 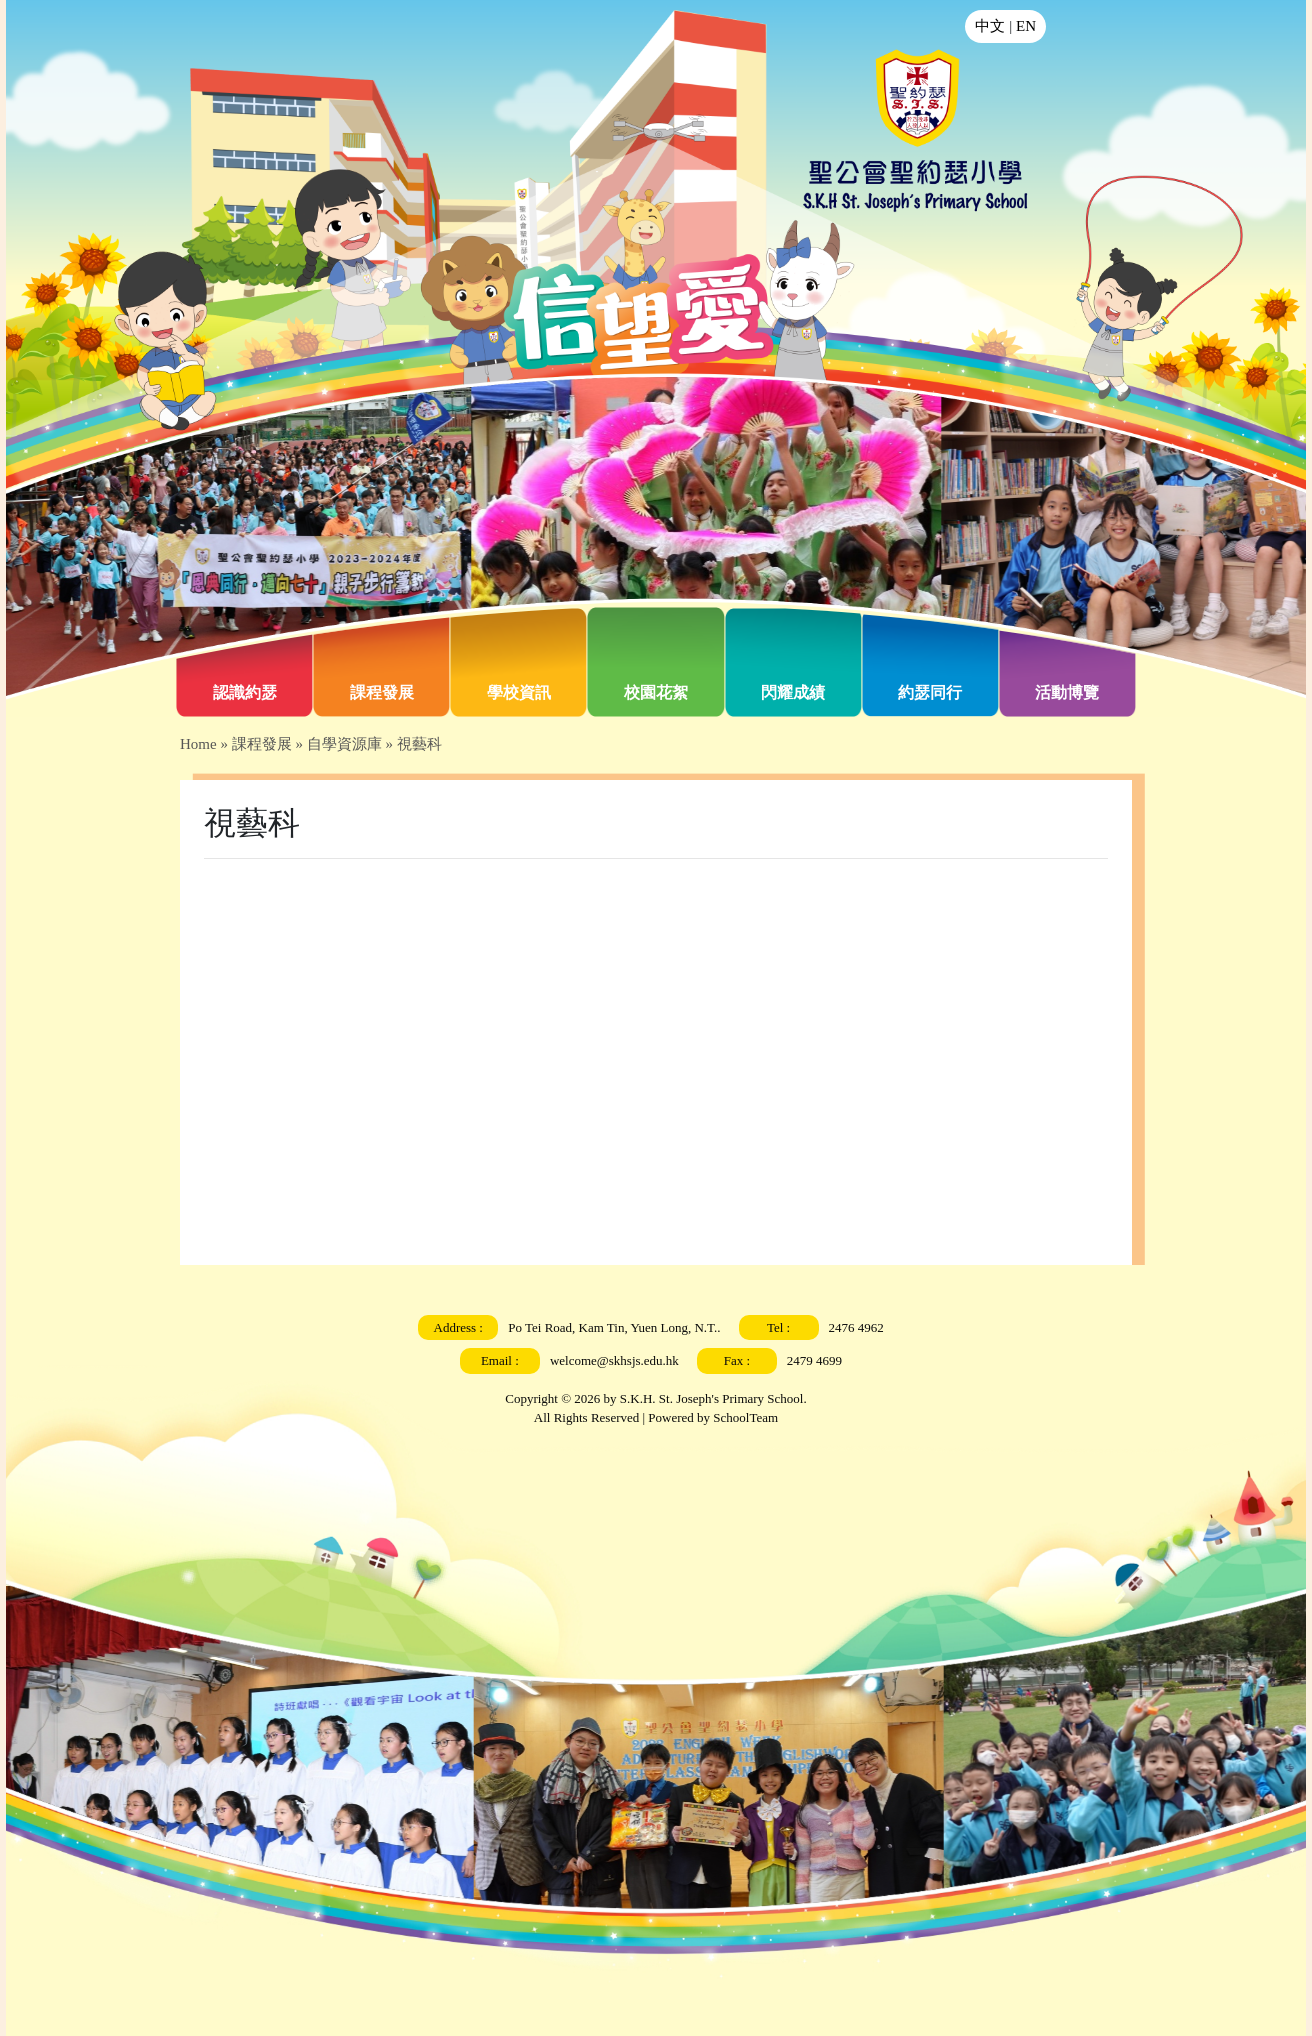 I want to click on Home, so click(x=198, y=744).